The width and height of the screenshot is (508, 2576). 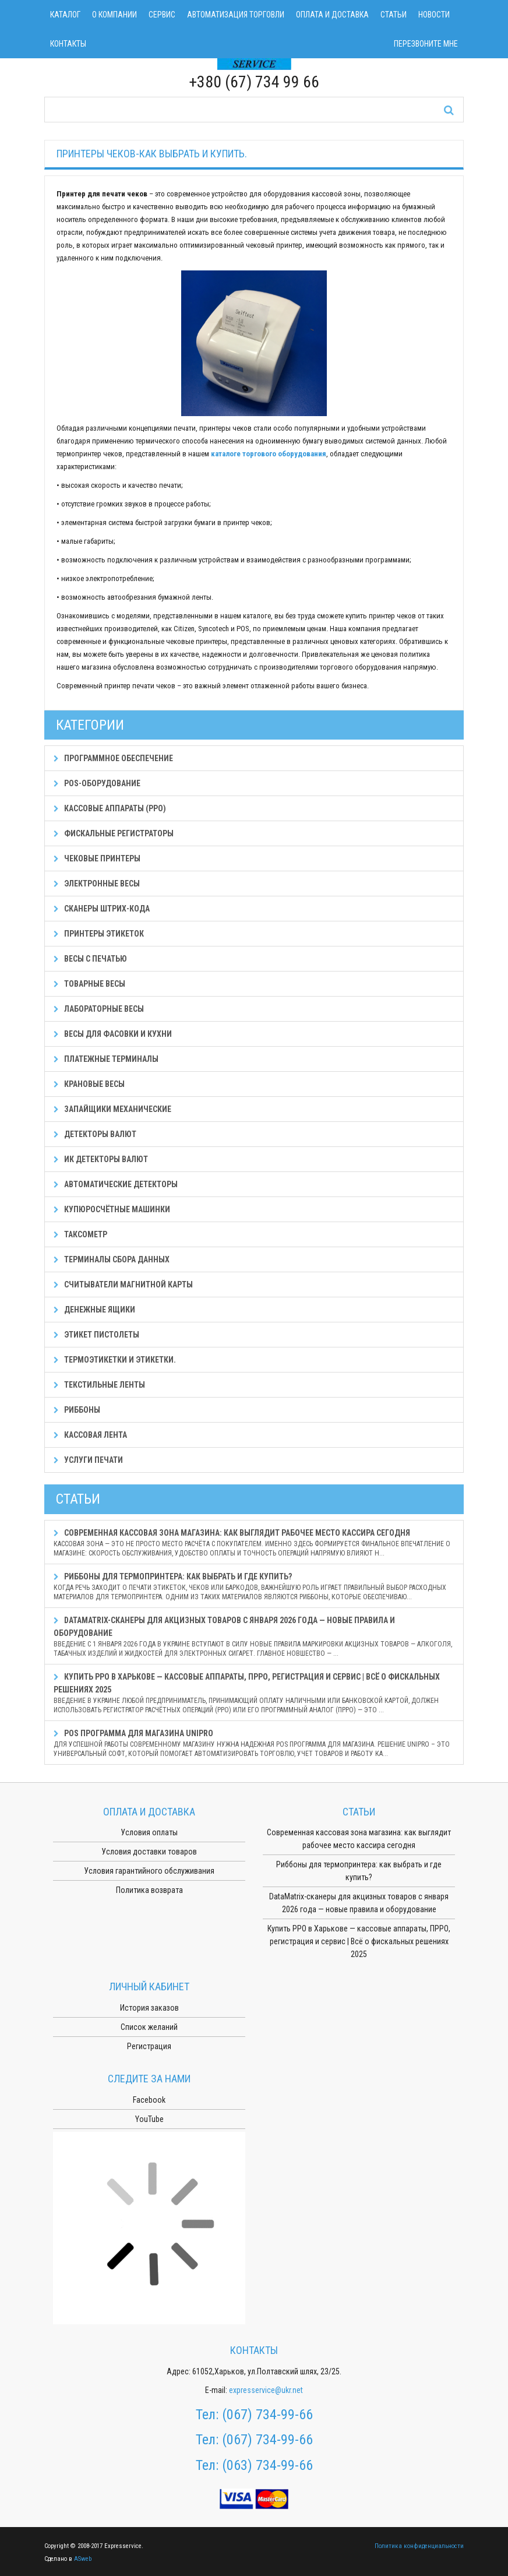 What do you see at coordinates (426, 43) in the screenshot?
I see `Перезвоните мне` at bounding box center [426, 43].